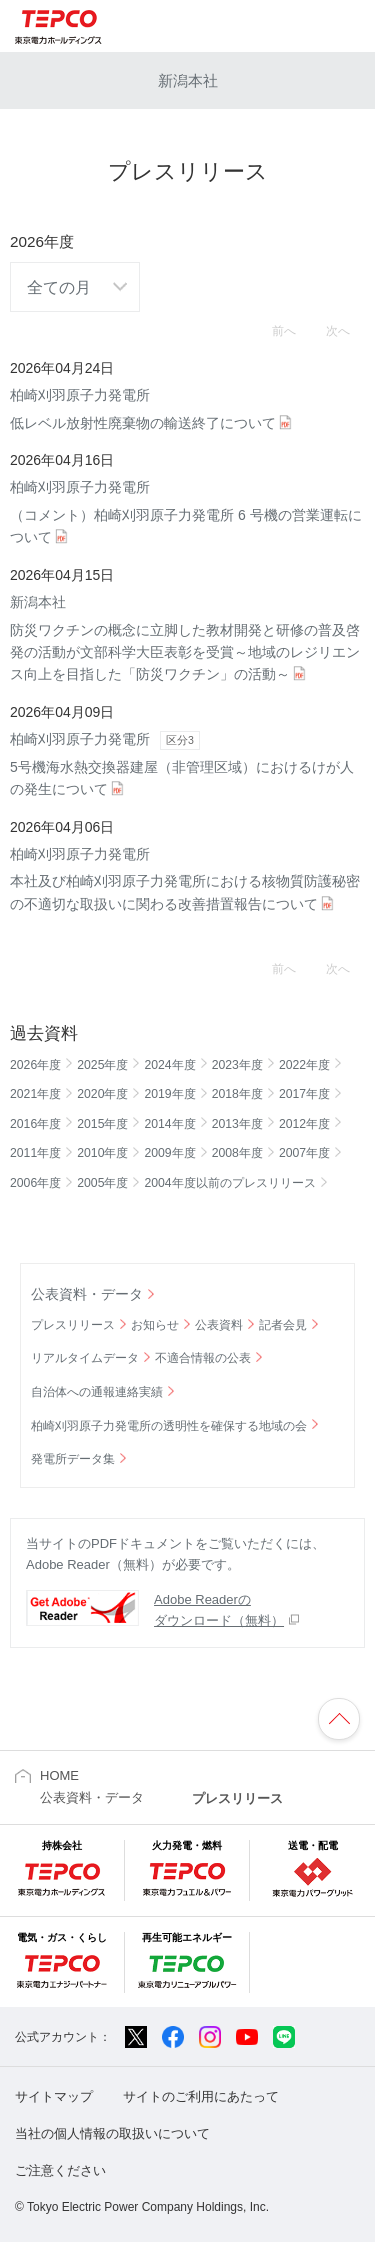  Describe the element at coordinates (304, 1153) in the screenshot. I see `2007年度` at that location.